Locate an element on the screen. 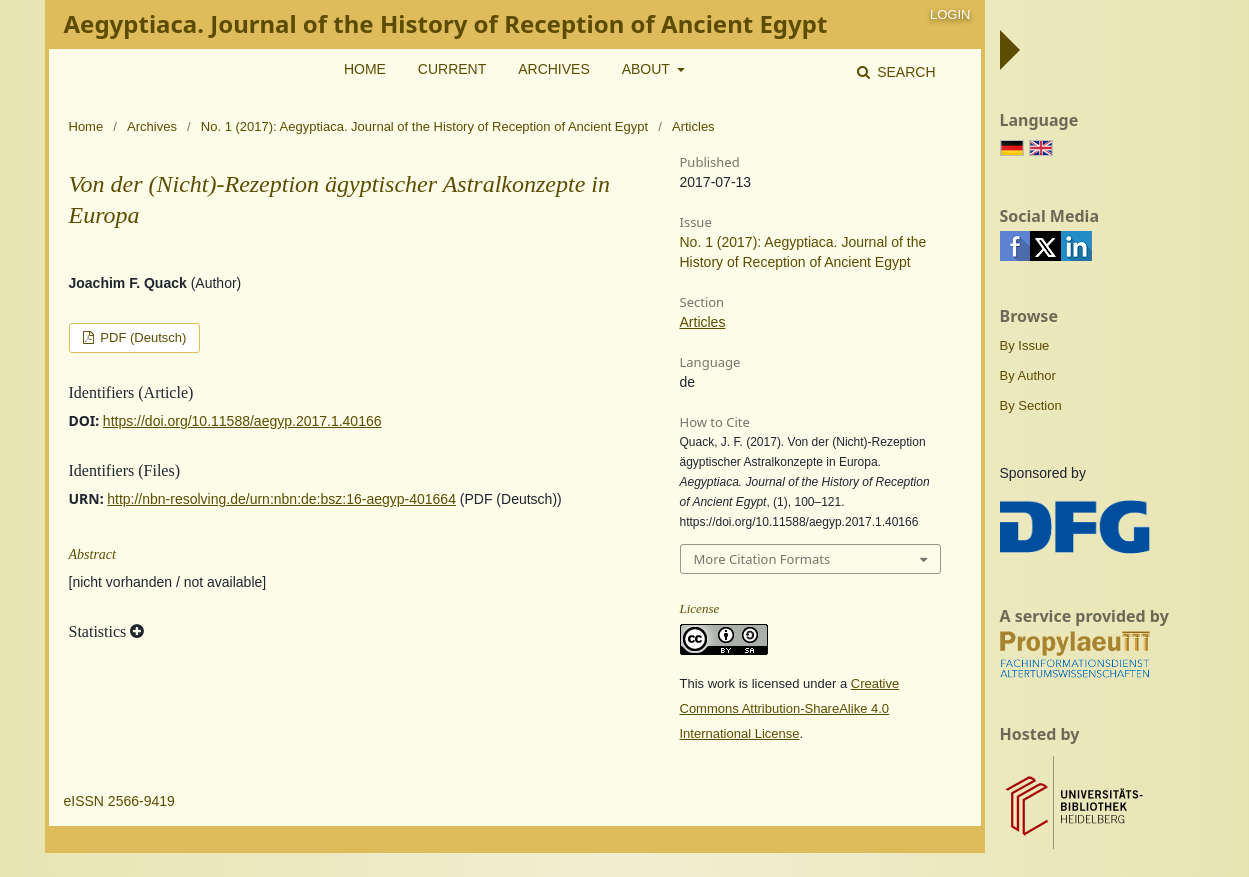 Image resolution: width=1249 pixels, height=877 pixels. By Issue is located at coordinates (1025, 345).